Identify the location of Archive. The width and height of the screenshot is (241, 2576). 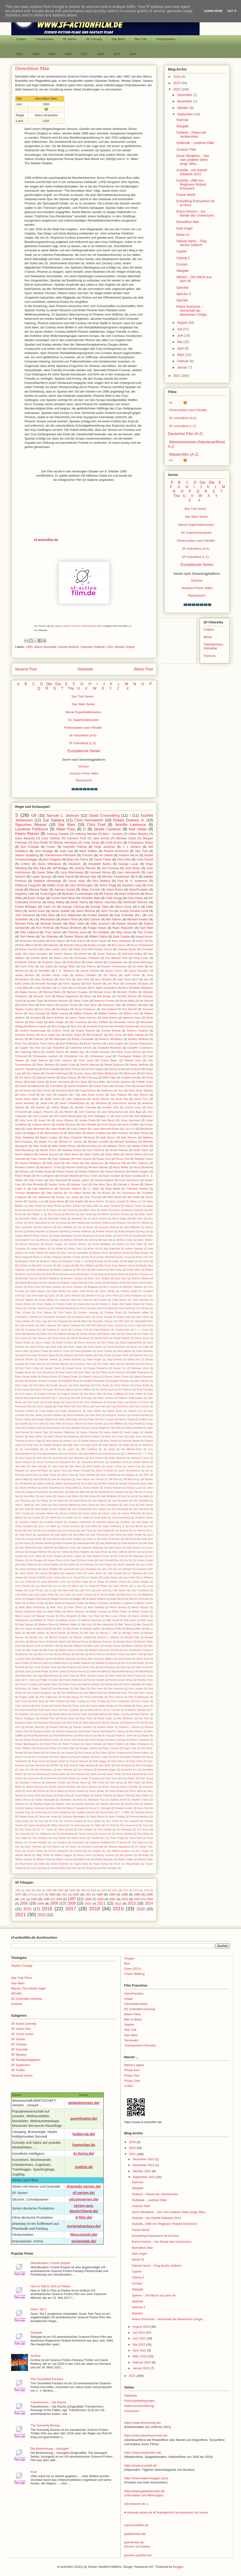
(120, 1244).